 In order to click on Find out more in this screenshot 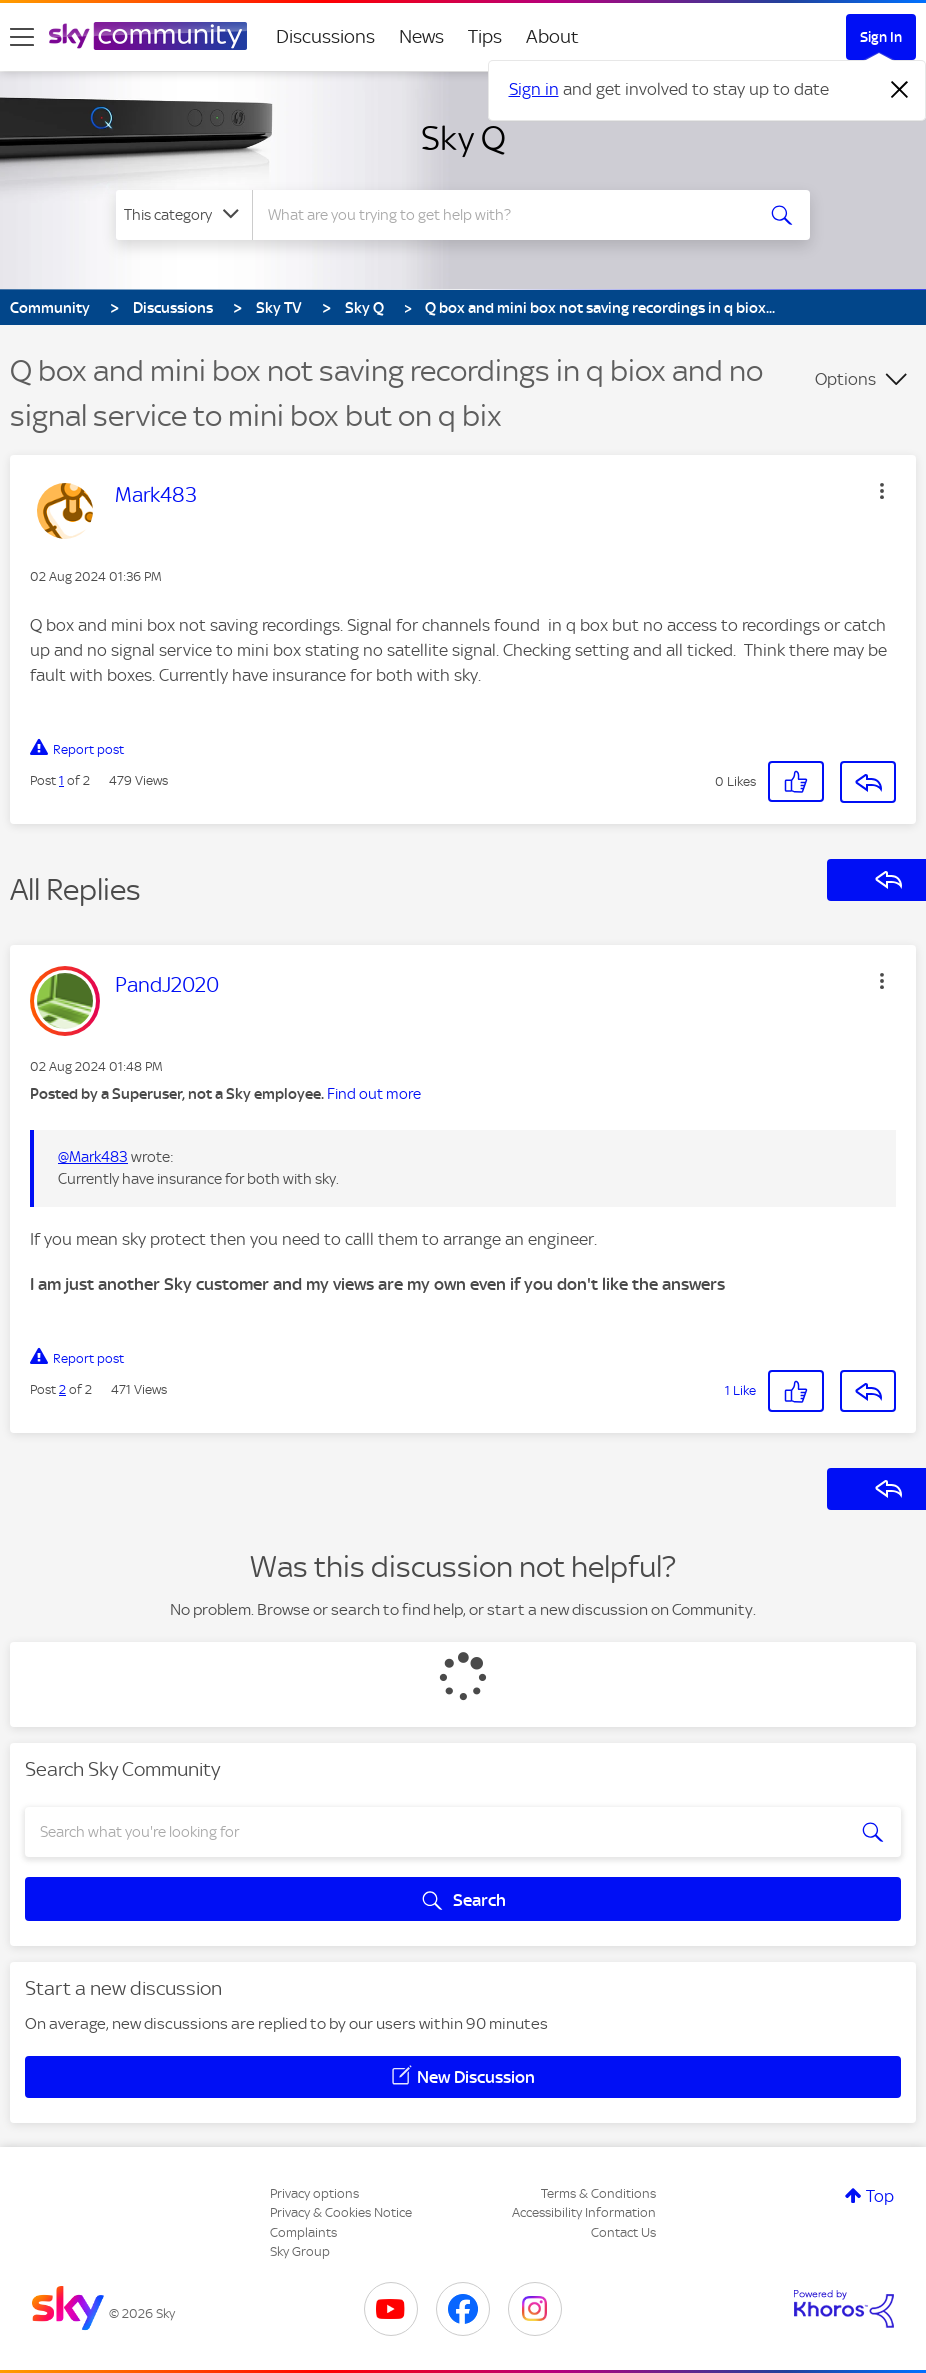, I will do `click(374, 1094)`.